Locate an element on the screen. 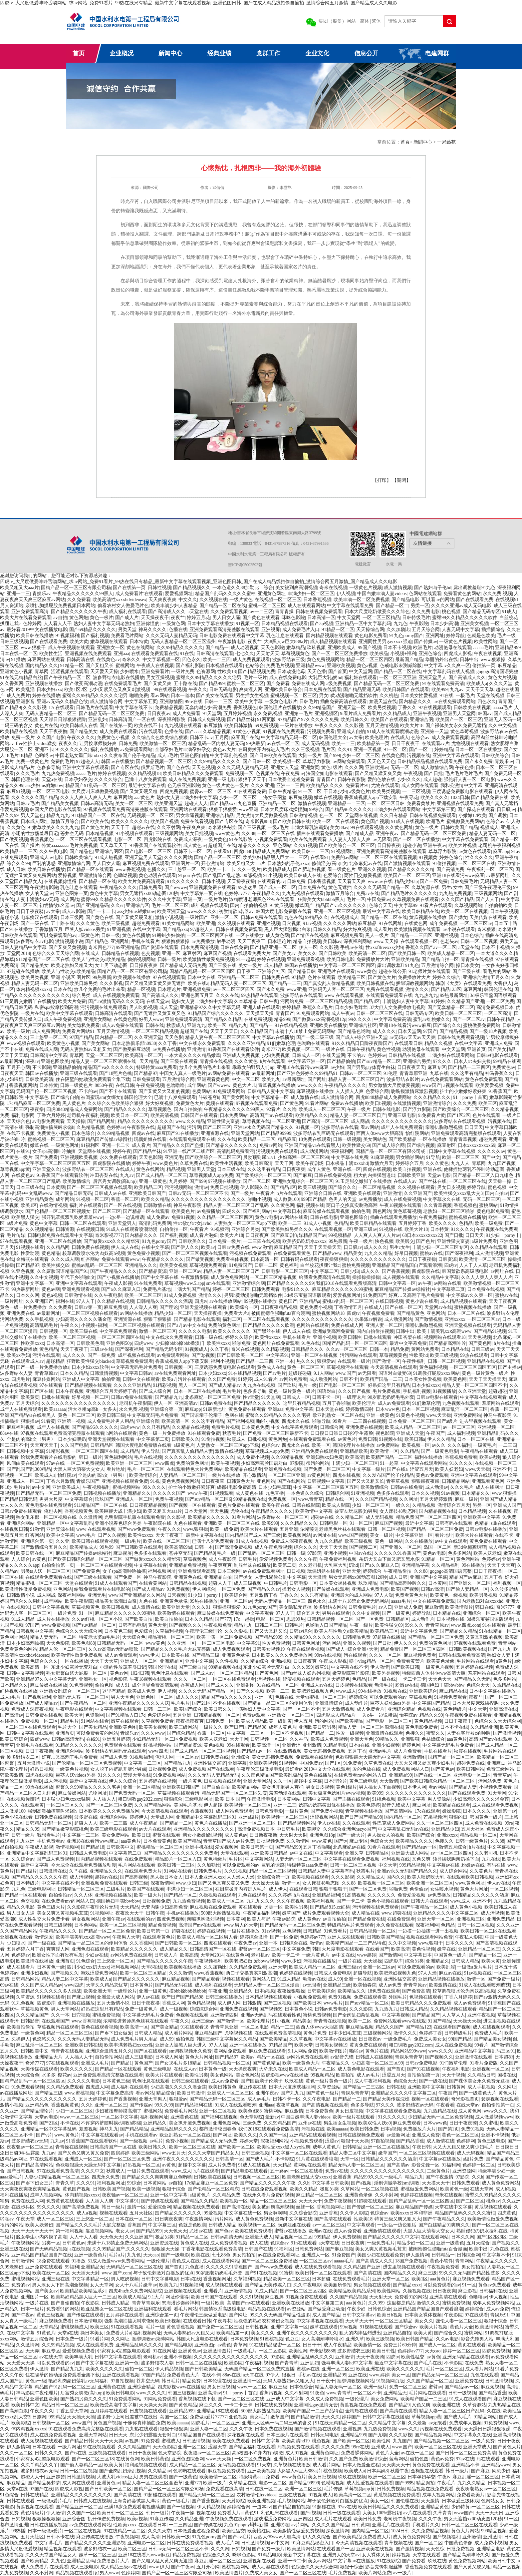 This screenshot has width=522, height=2576. 亚洲视频区 is located at coordinates (326, 713).